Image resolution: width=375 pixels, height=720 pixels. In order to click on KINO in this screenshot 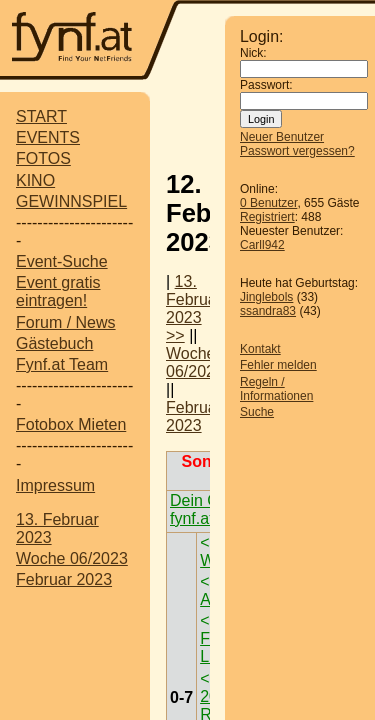, I will do `click(35, 180)`.